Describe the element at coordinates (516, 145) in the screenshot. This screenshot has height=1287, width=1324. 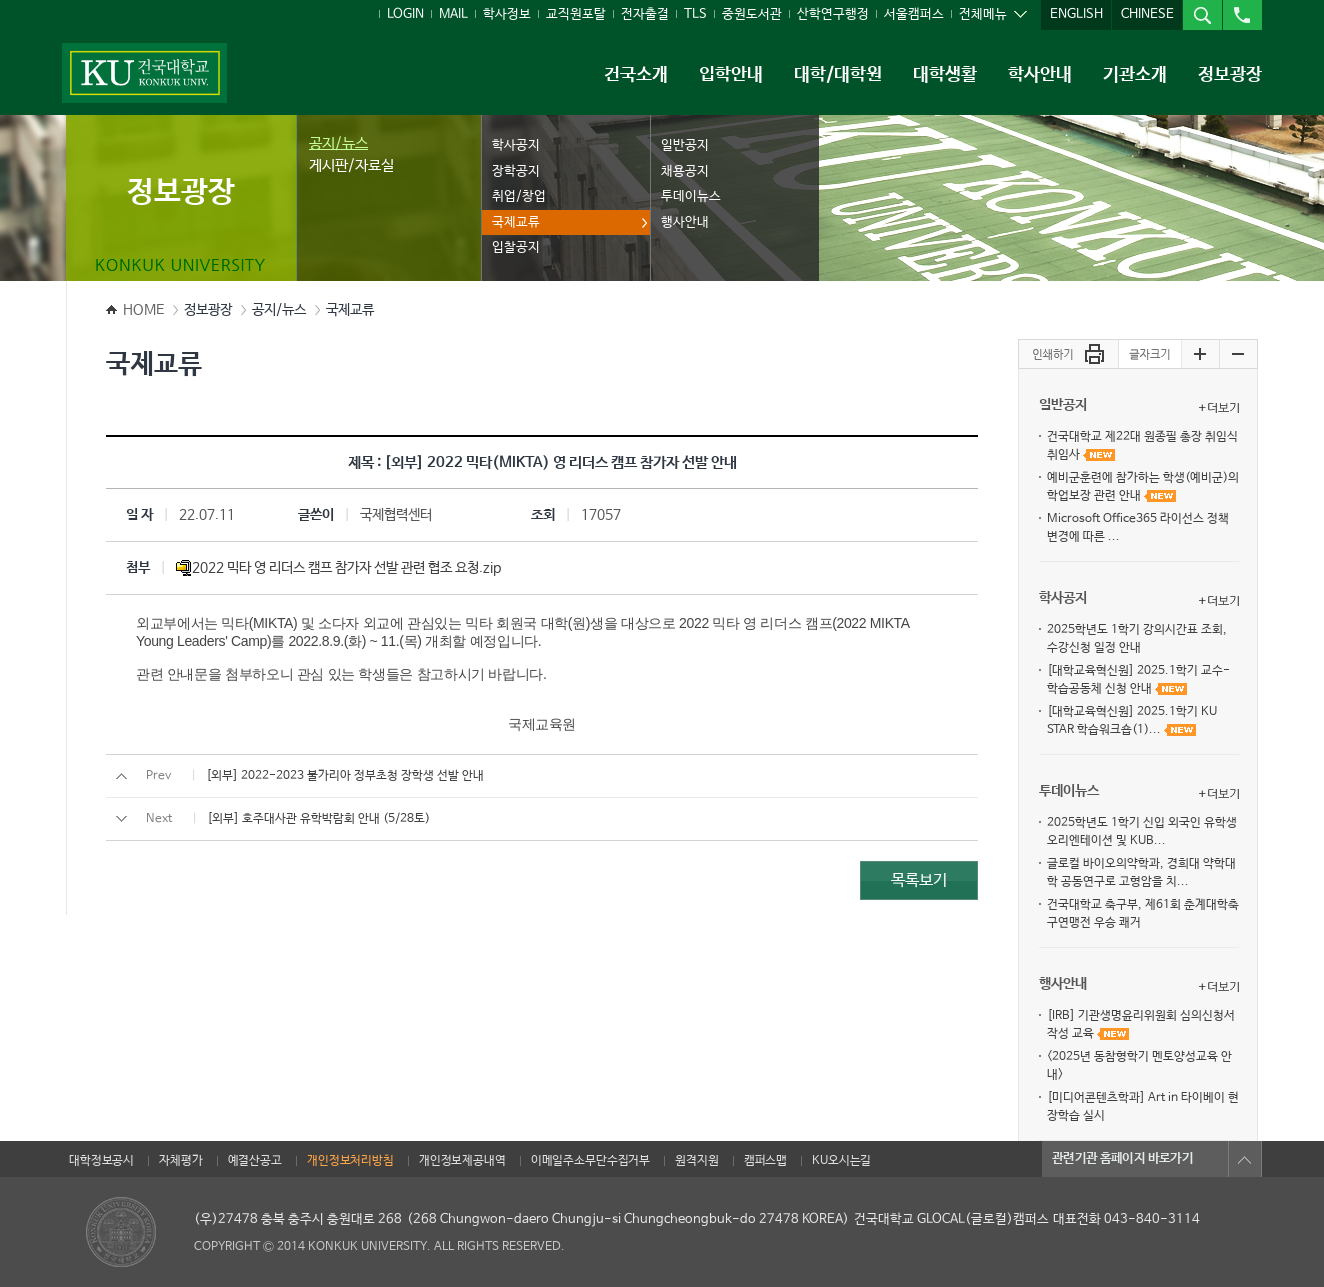
I see `학사공지` at that location.